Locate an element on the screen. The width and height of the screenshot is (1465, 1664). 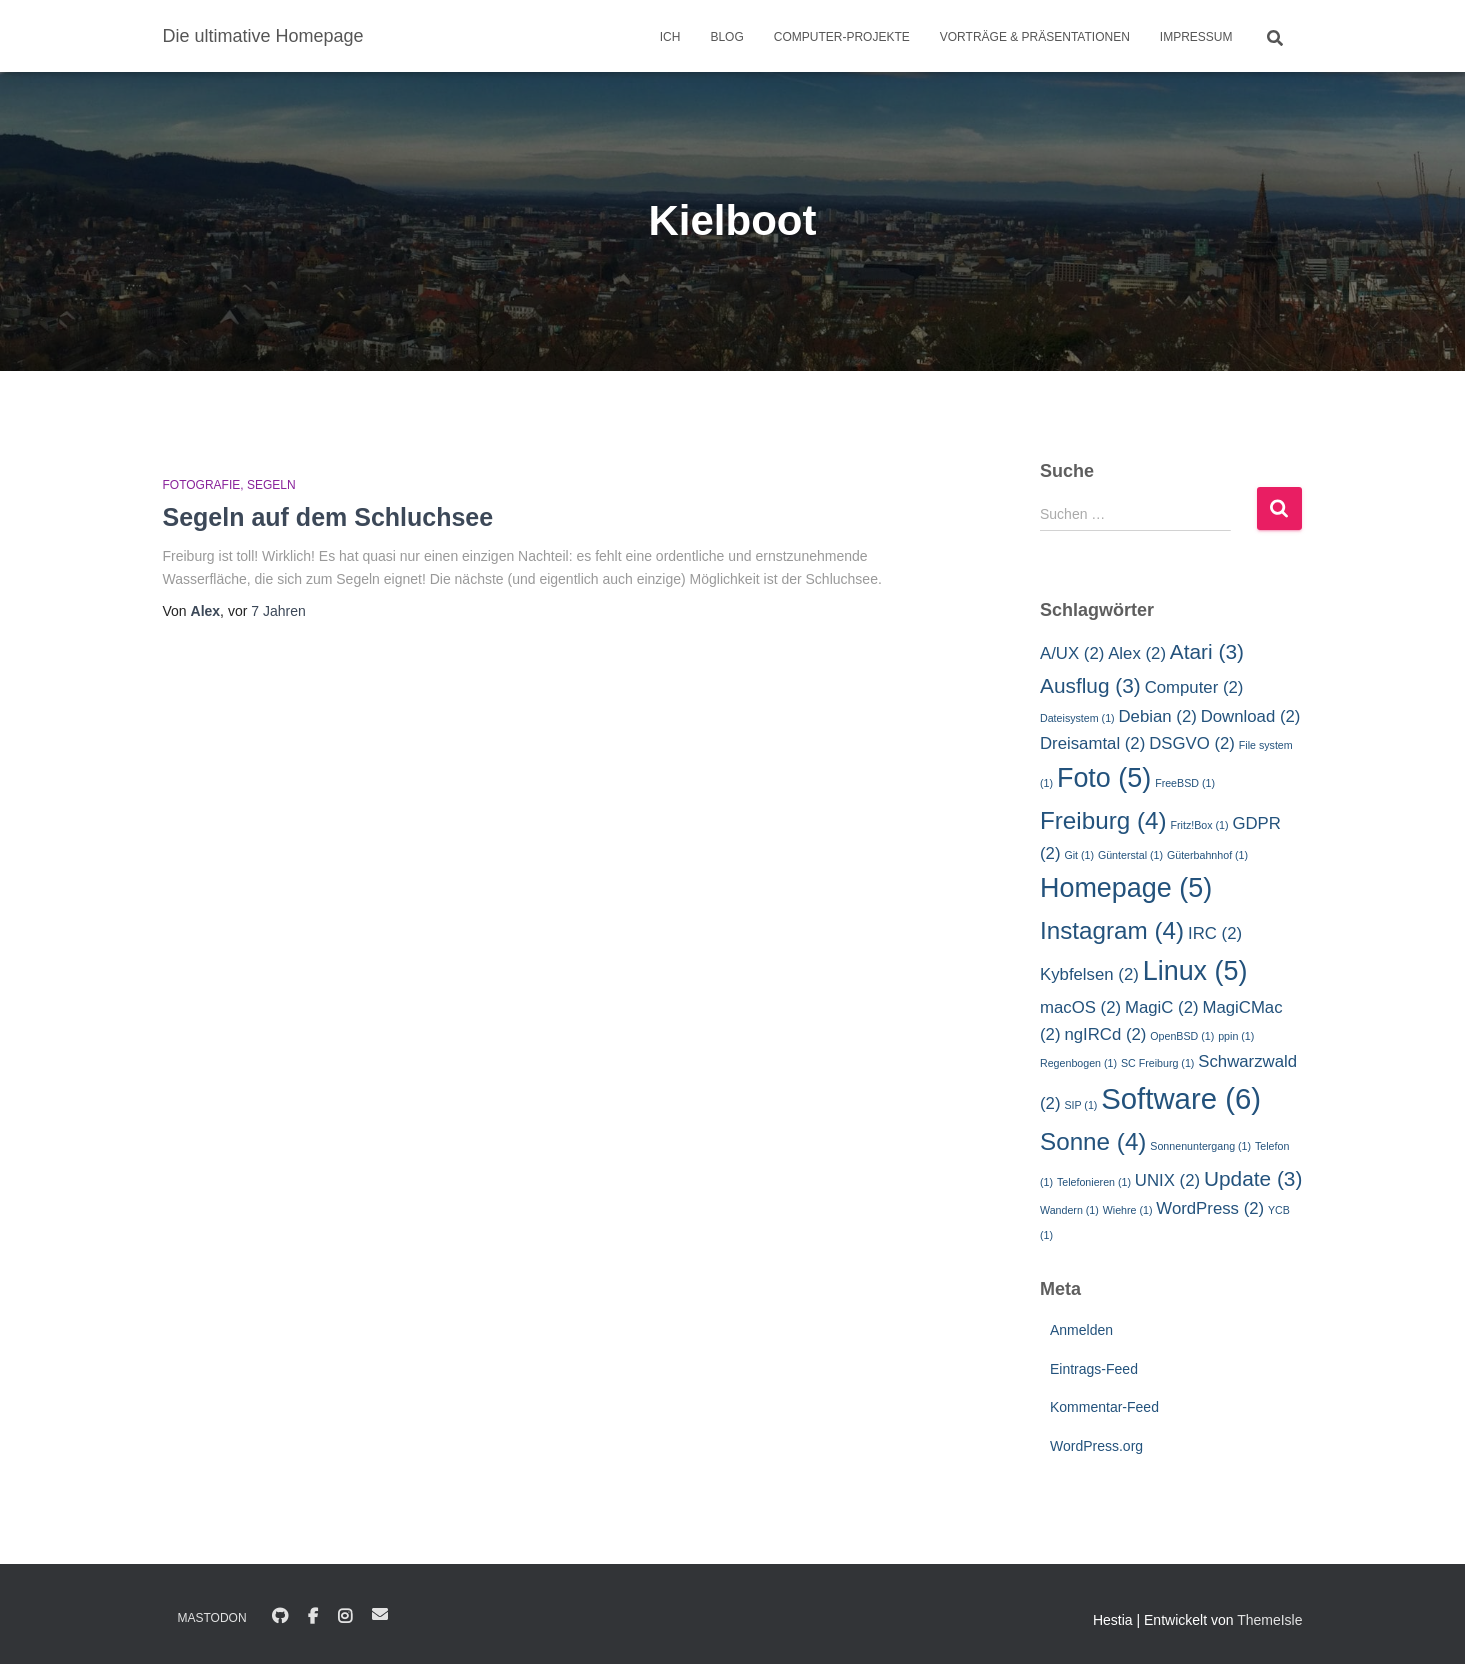
IRC [IRC (2 Einträge)] is located at coordinates (1215, 933).